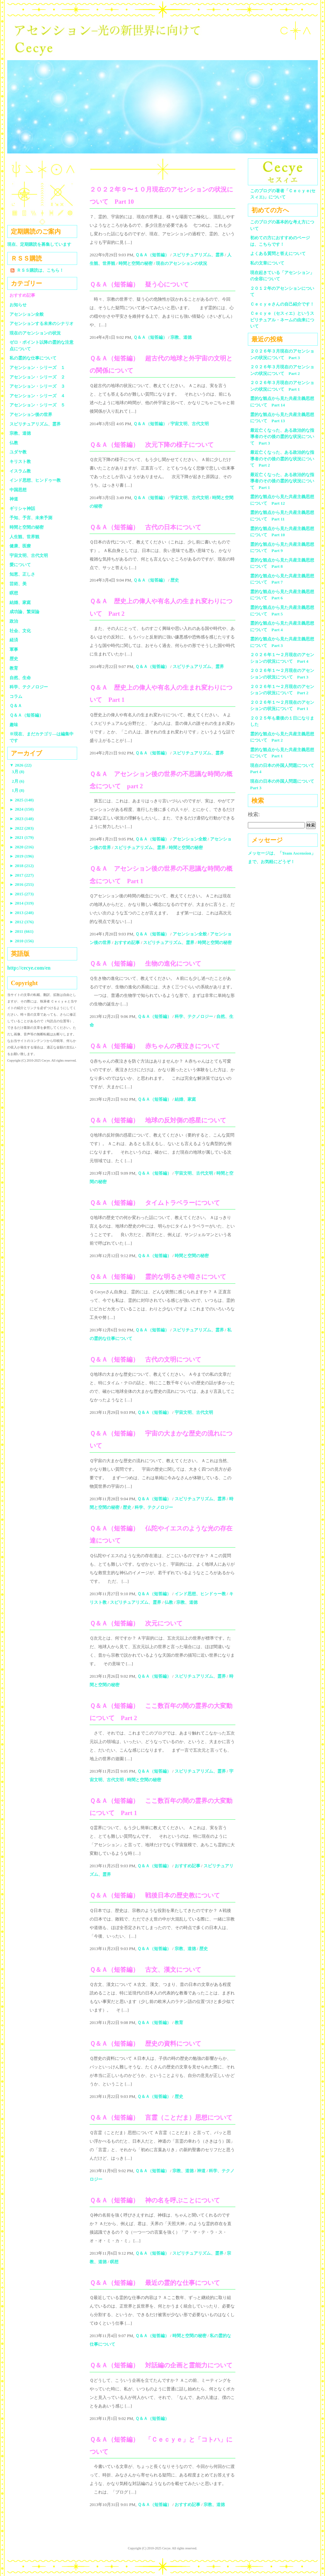  I want to click on 2021 (179), so click(22, 837).